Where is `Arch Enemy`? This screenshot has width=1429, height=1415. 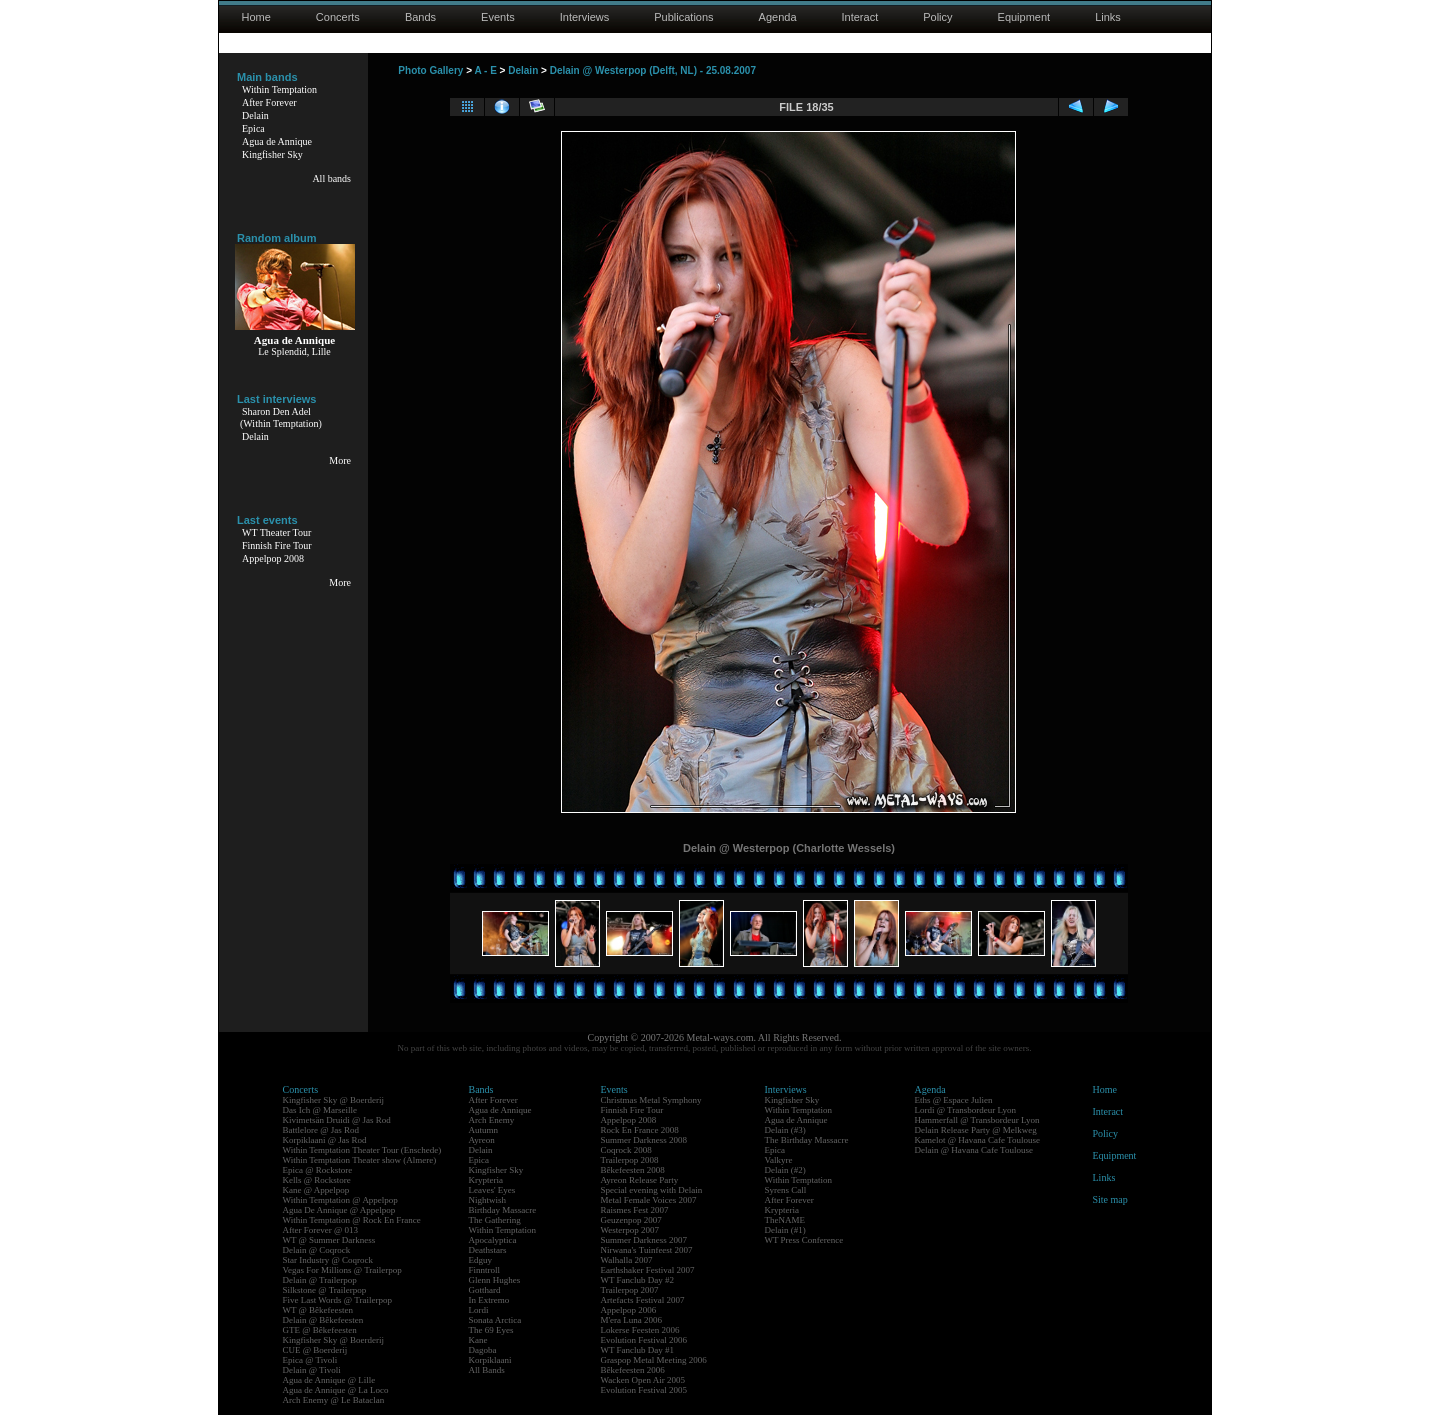
Arch Enemy is located at coordinates (492, 1120).